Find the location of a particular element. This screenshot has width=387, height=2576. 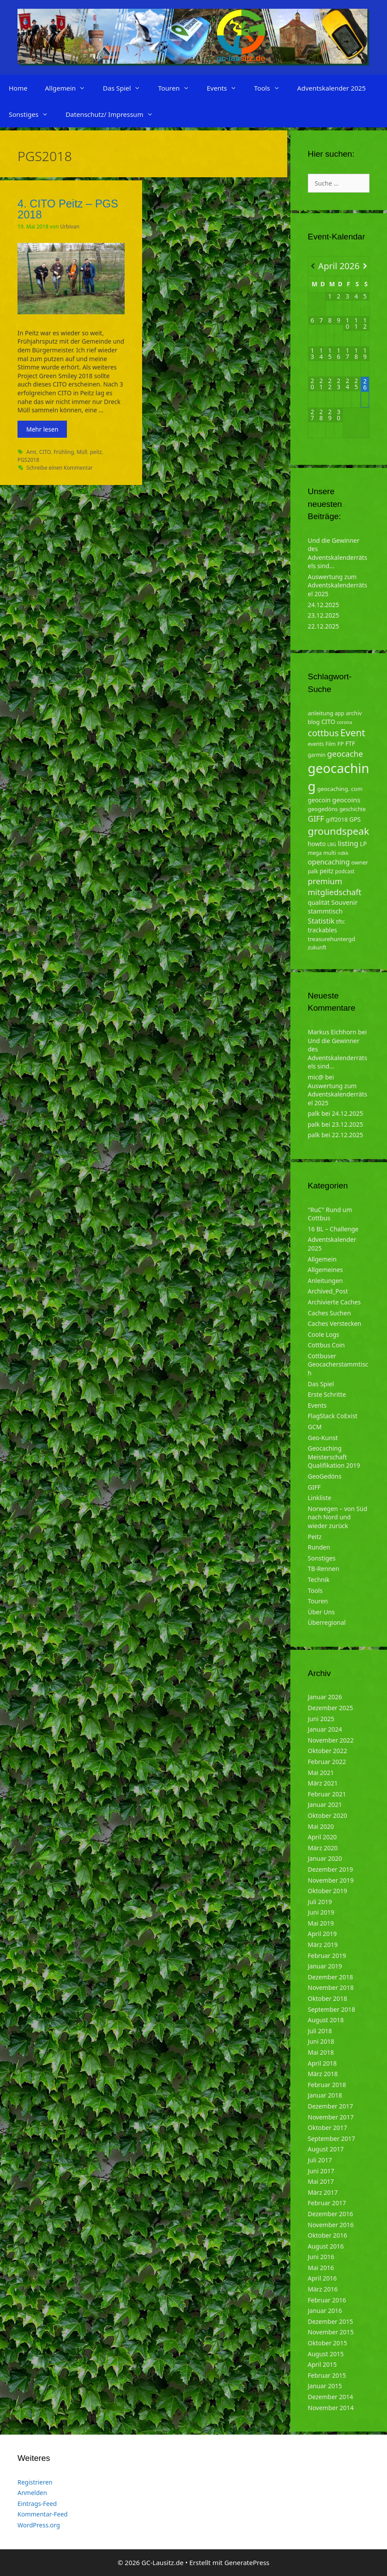

Oktober 2019 is located at coordinates (327, 1891).